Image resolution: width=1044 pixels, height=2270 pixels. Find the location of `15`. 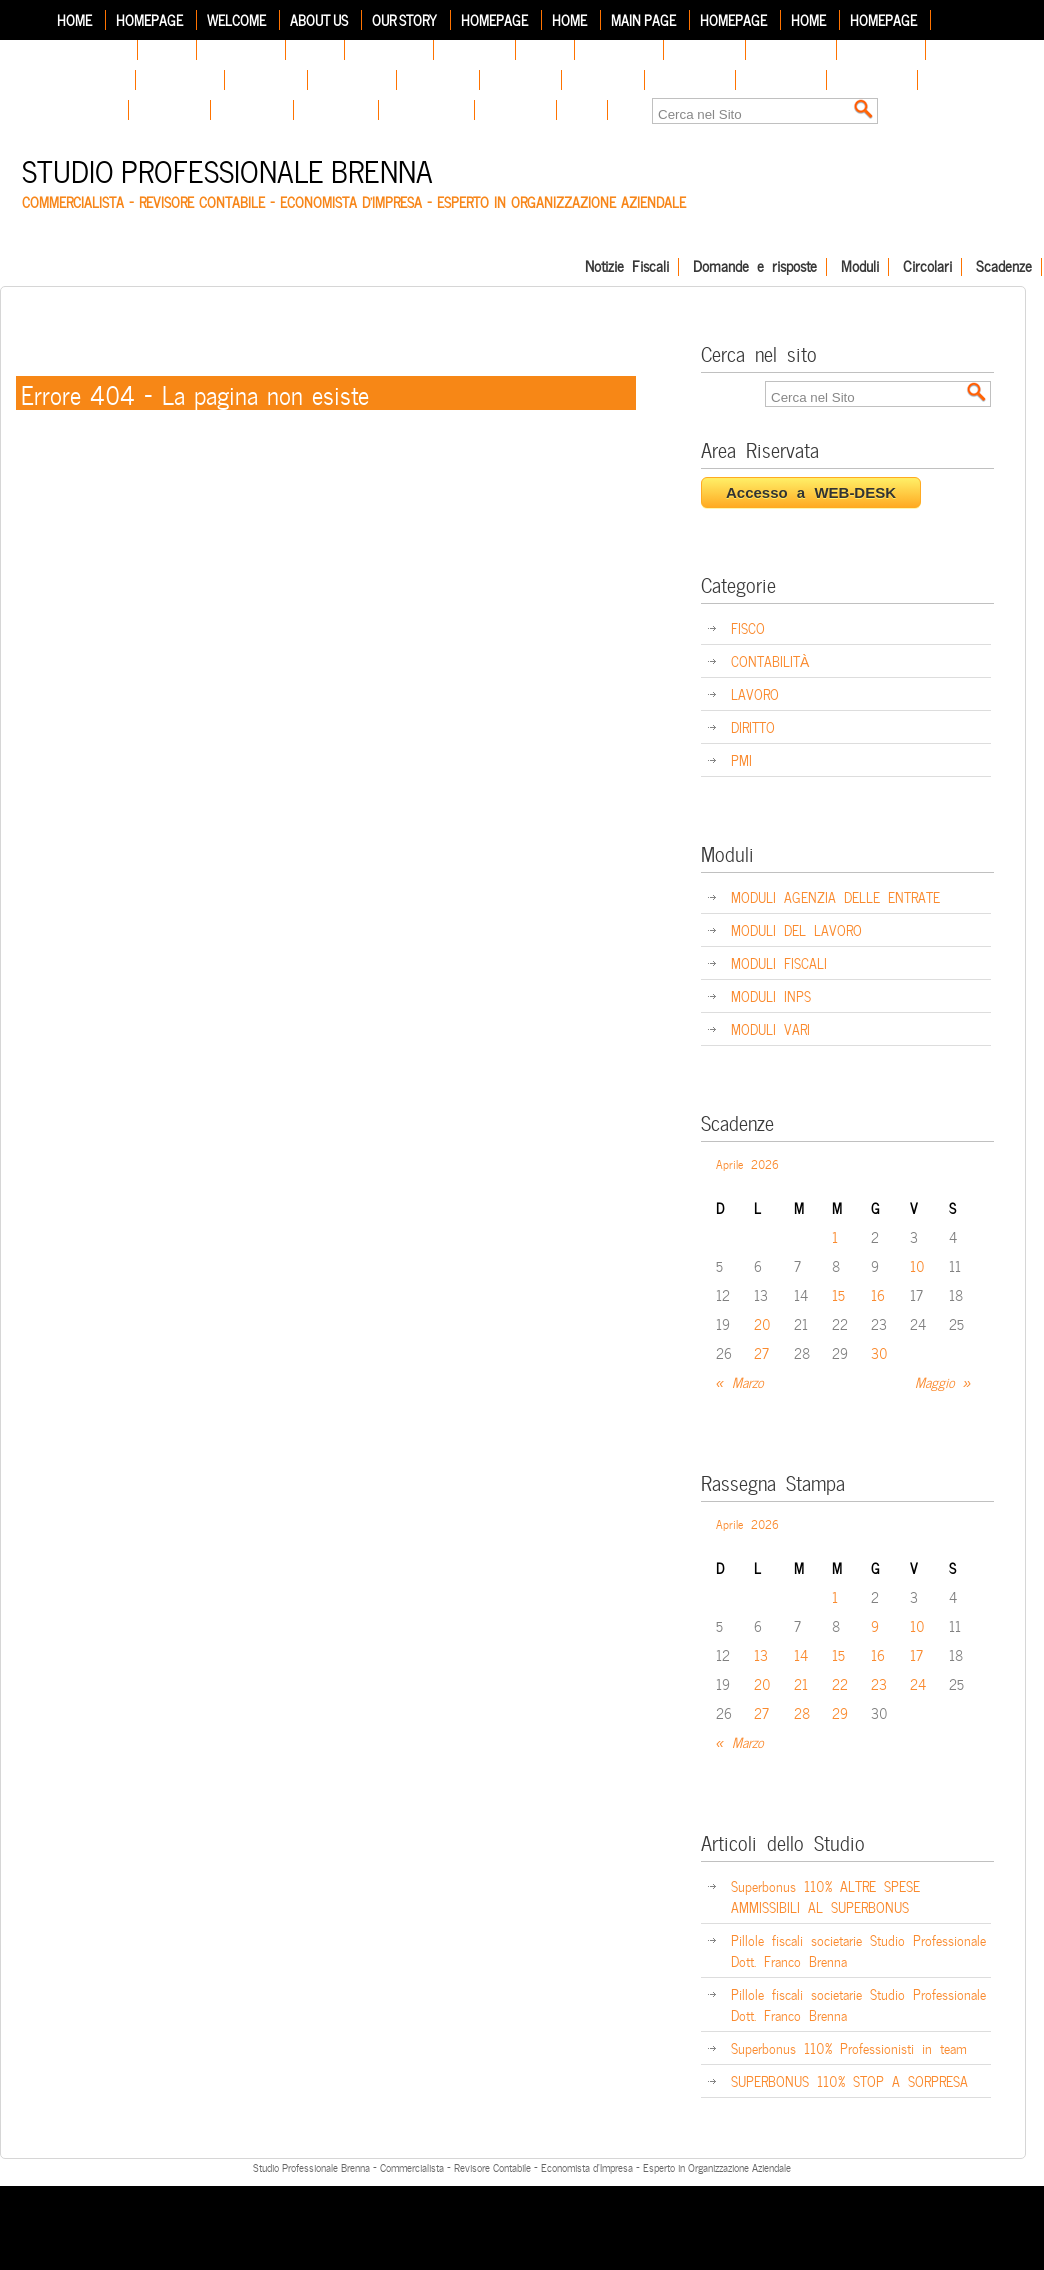

15 is located at coordinates (838, 1294).